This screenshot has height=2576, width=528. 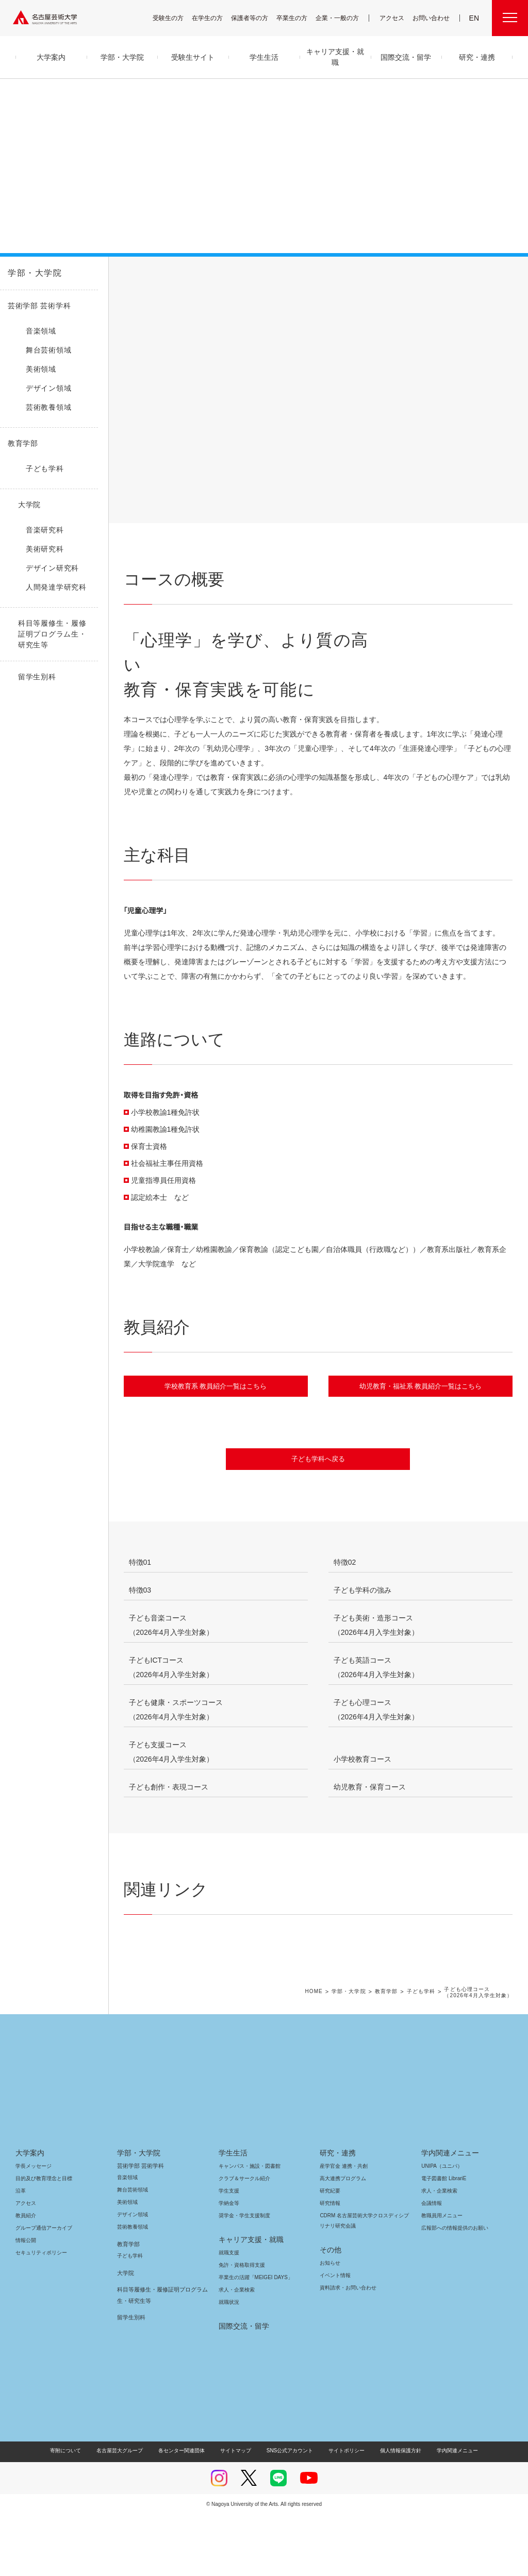 What do you see at coordinates (330, 2264) in the screenshot?
I see `研究情報` at bounding box center [330, 2264].